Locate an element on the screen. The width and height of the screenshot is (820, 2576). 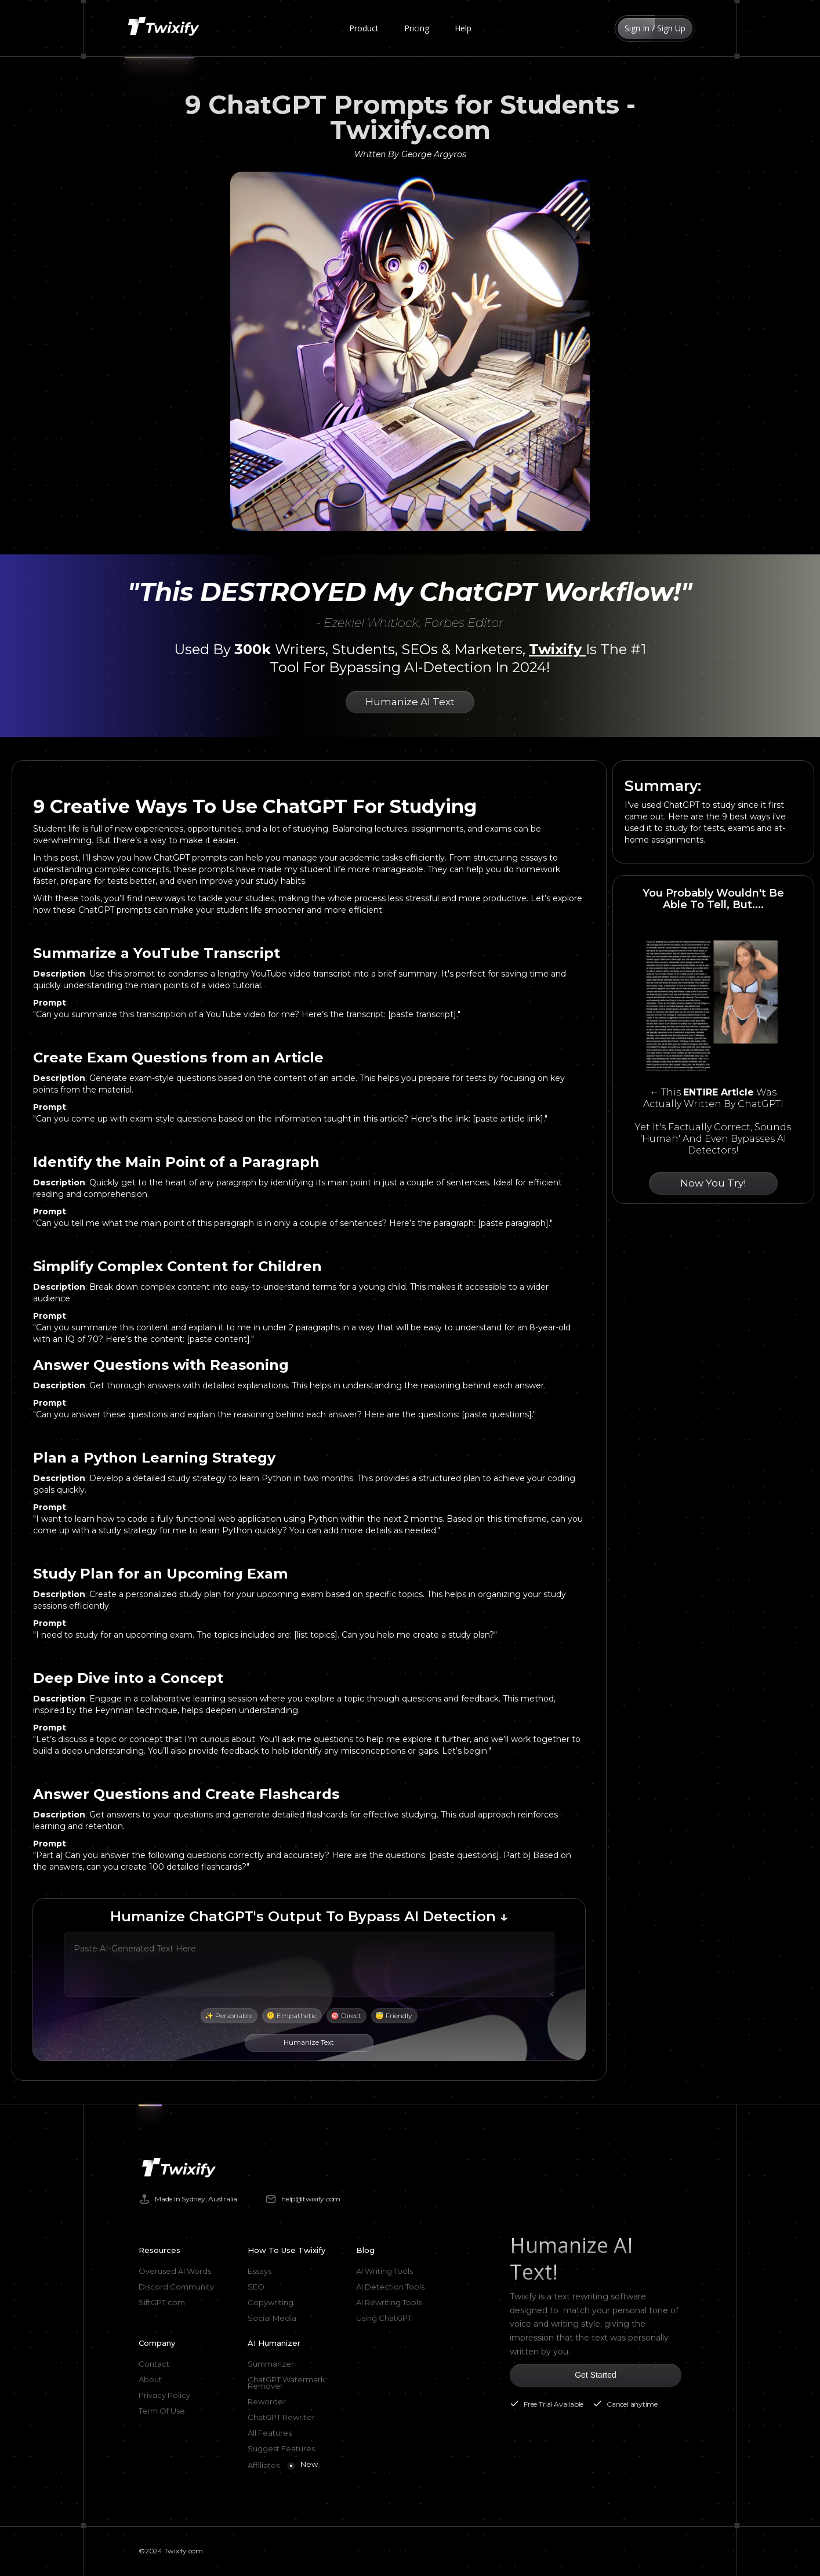
AI Humanizer is located at coordinates (274, 2343).